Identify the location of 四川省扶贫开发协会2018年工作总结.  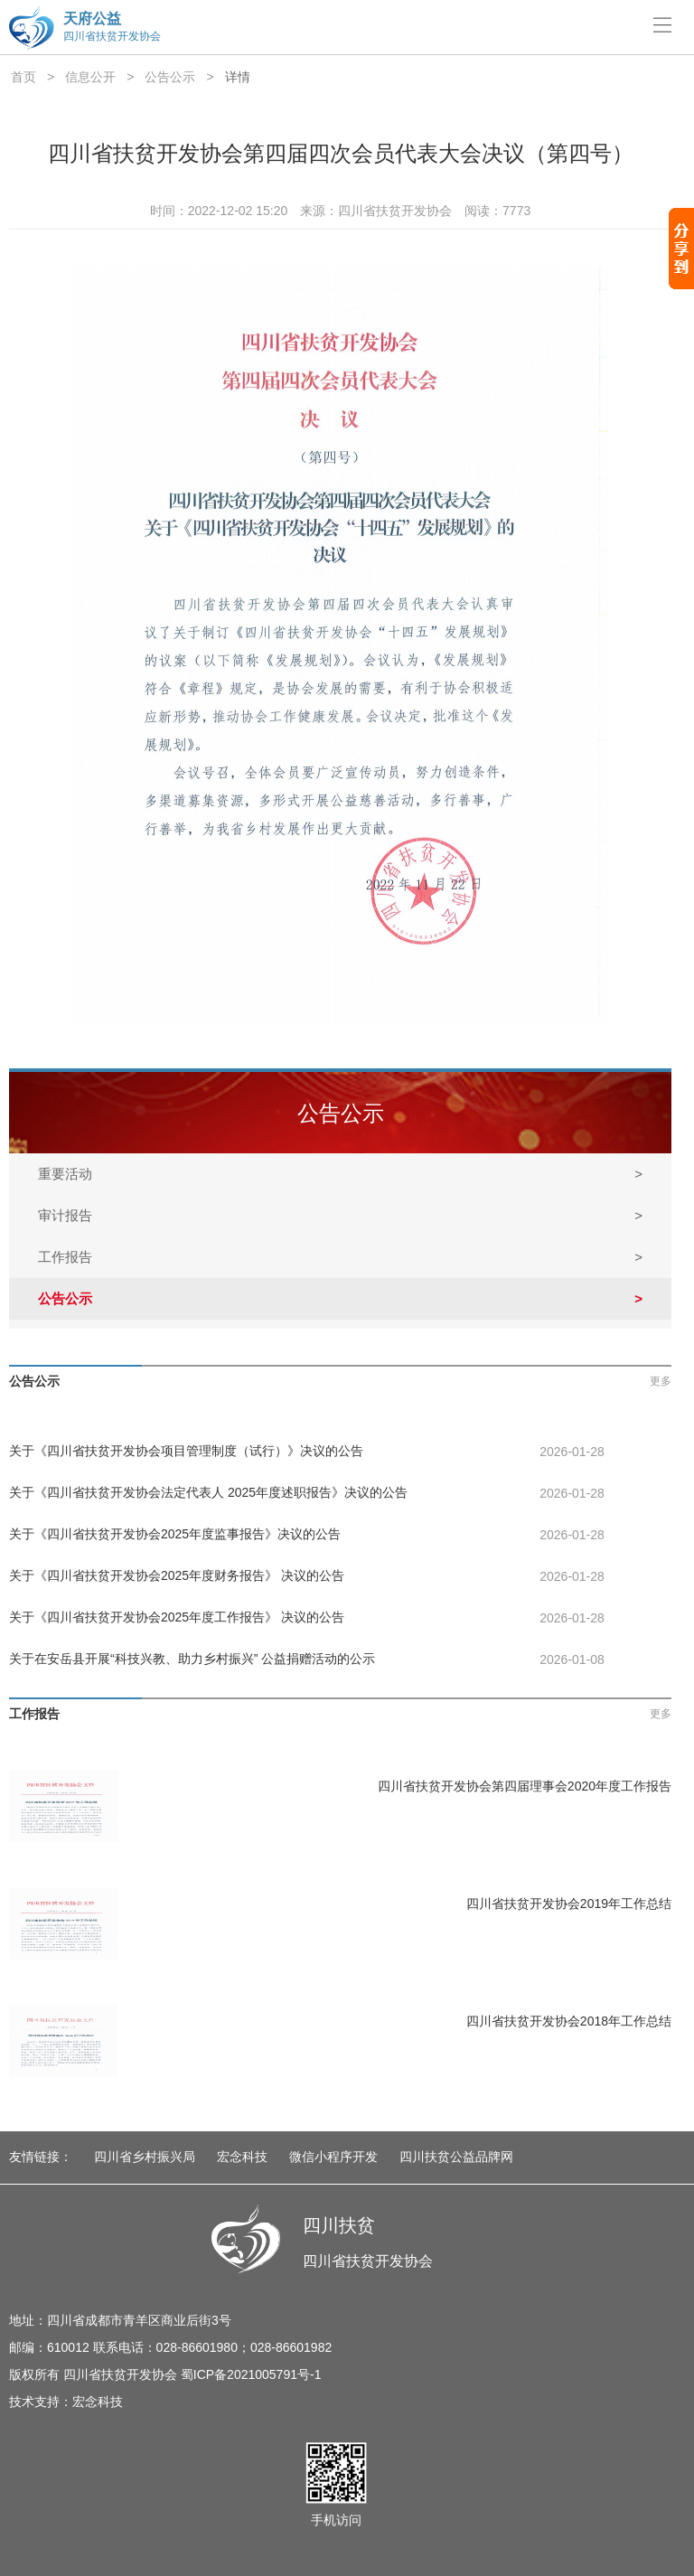
(568, 2021).